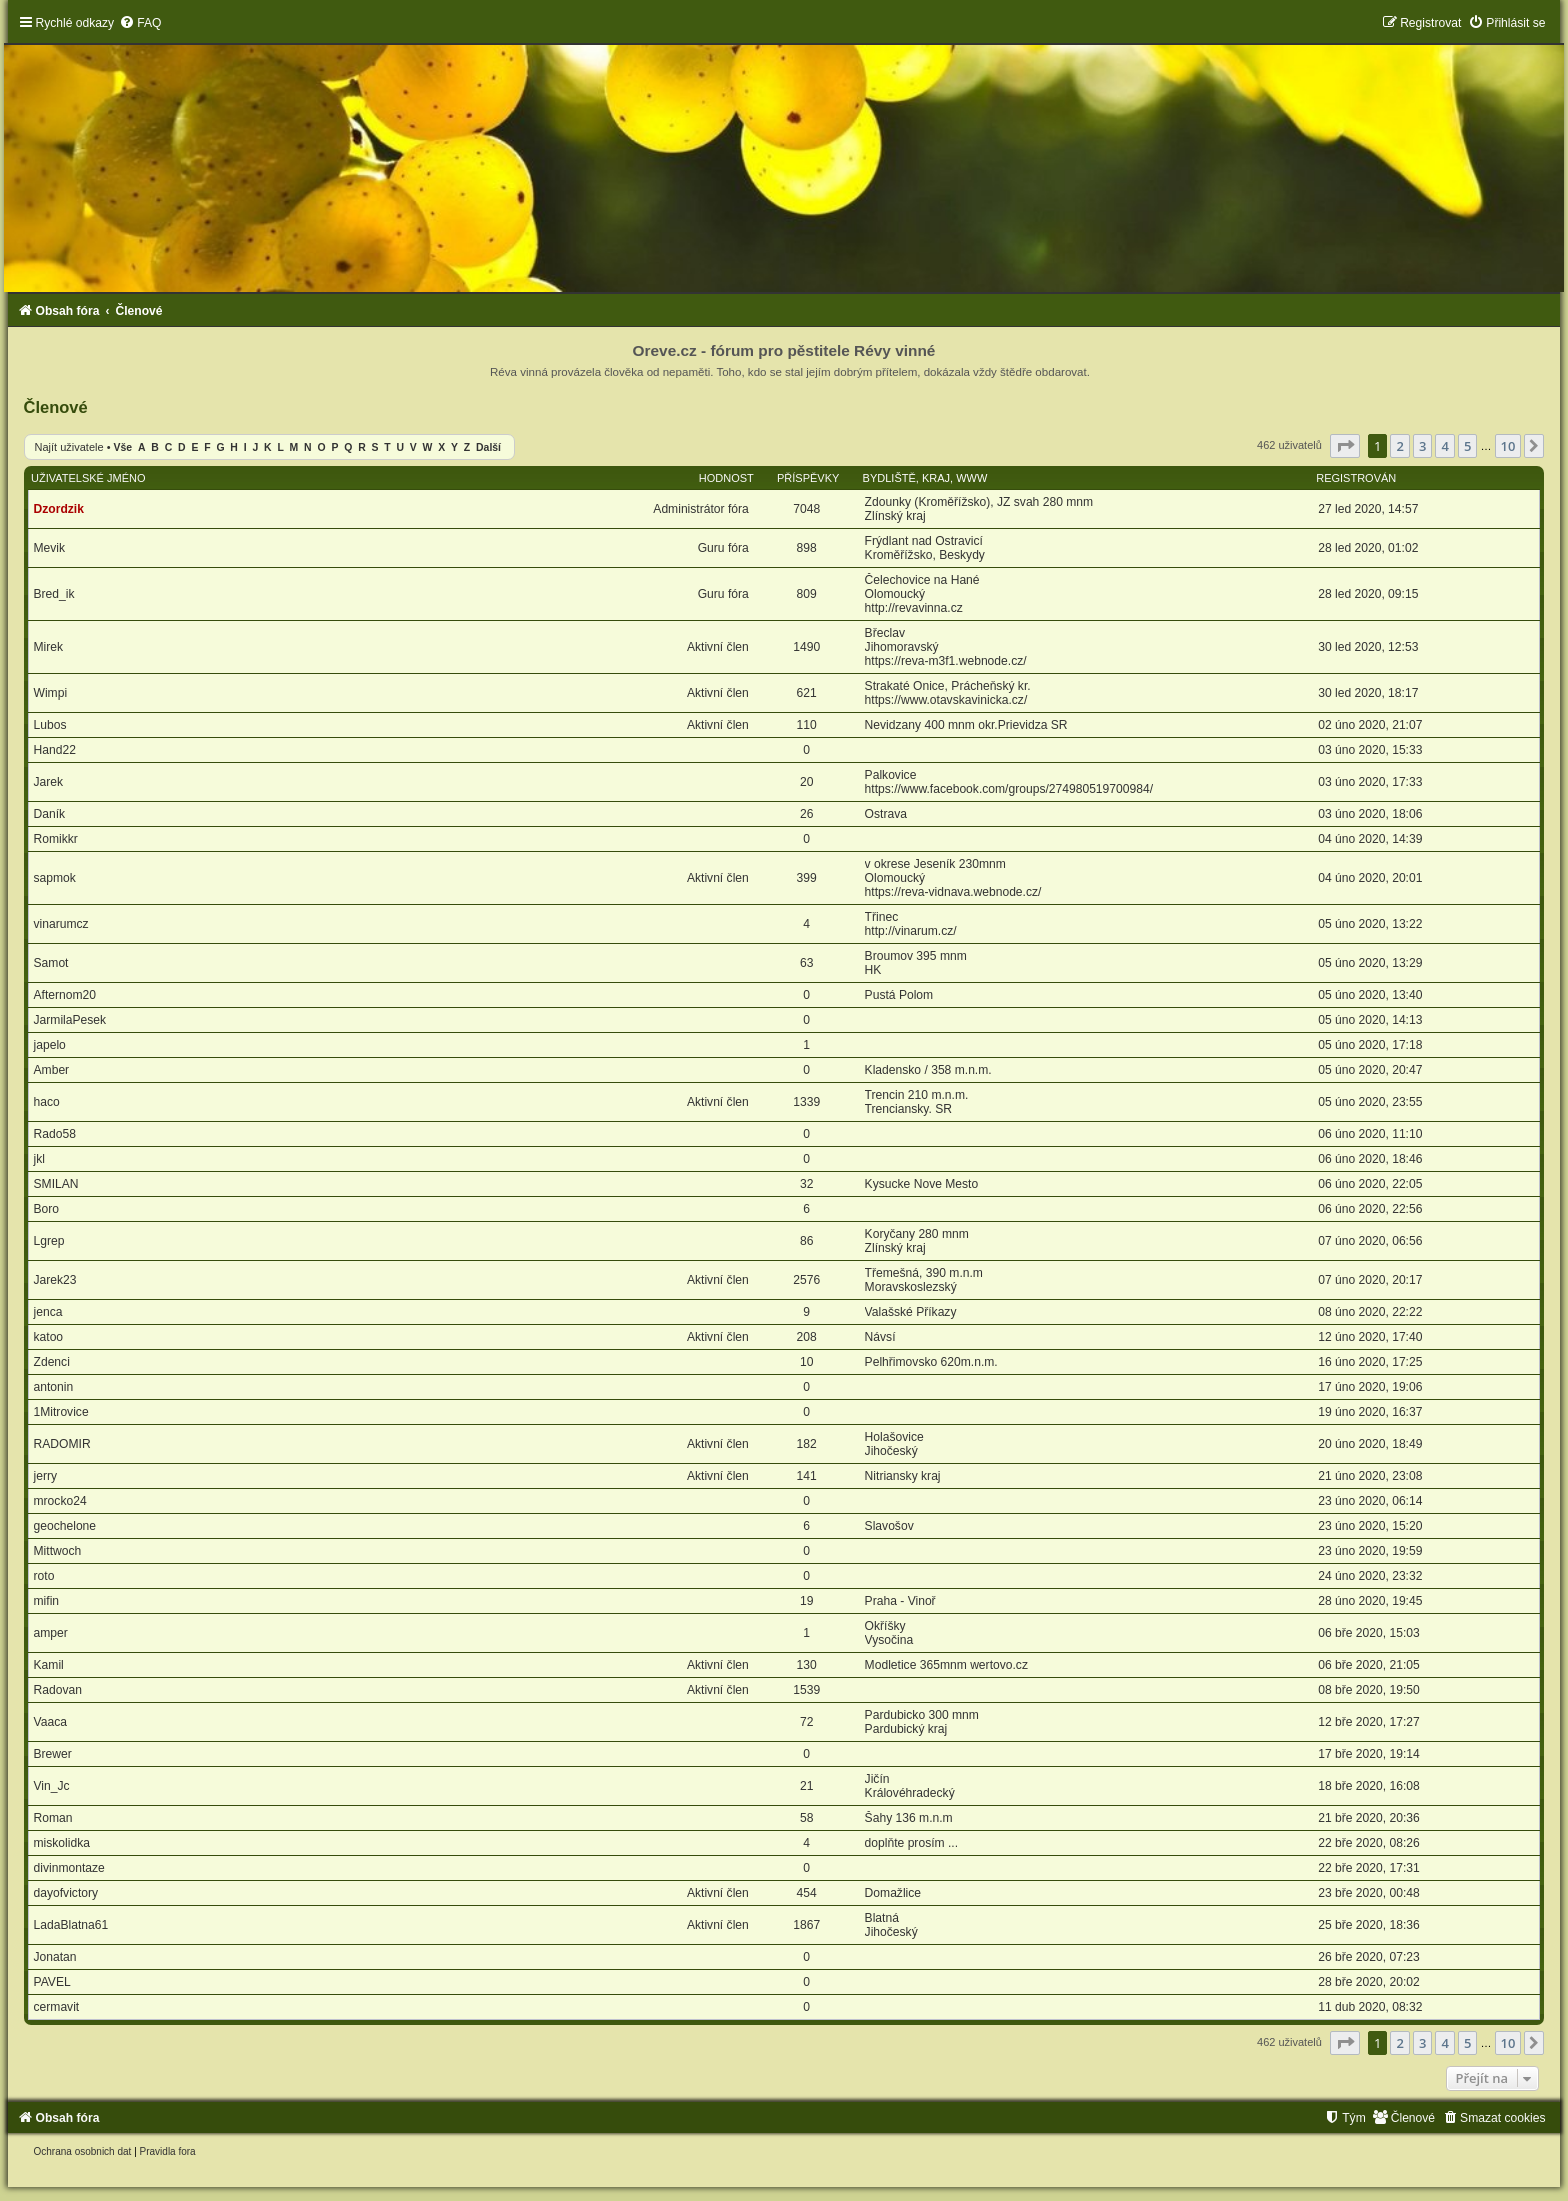 This screenshot has width=1568, height=2201. What do you see at coordinates (88, 478) in the screenshot?
I see `Uživatelské jméno` at bounding box center [88, 478].